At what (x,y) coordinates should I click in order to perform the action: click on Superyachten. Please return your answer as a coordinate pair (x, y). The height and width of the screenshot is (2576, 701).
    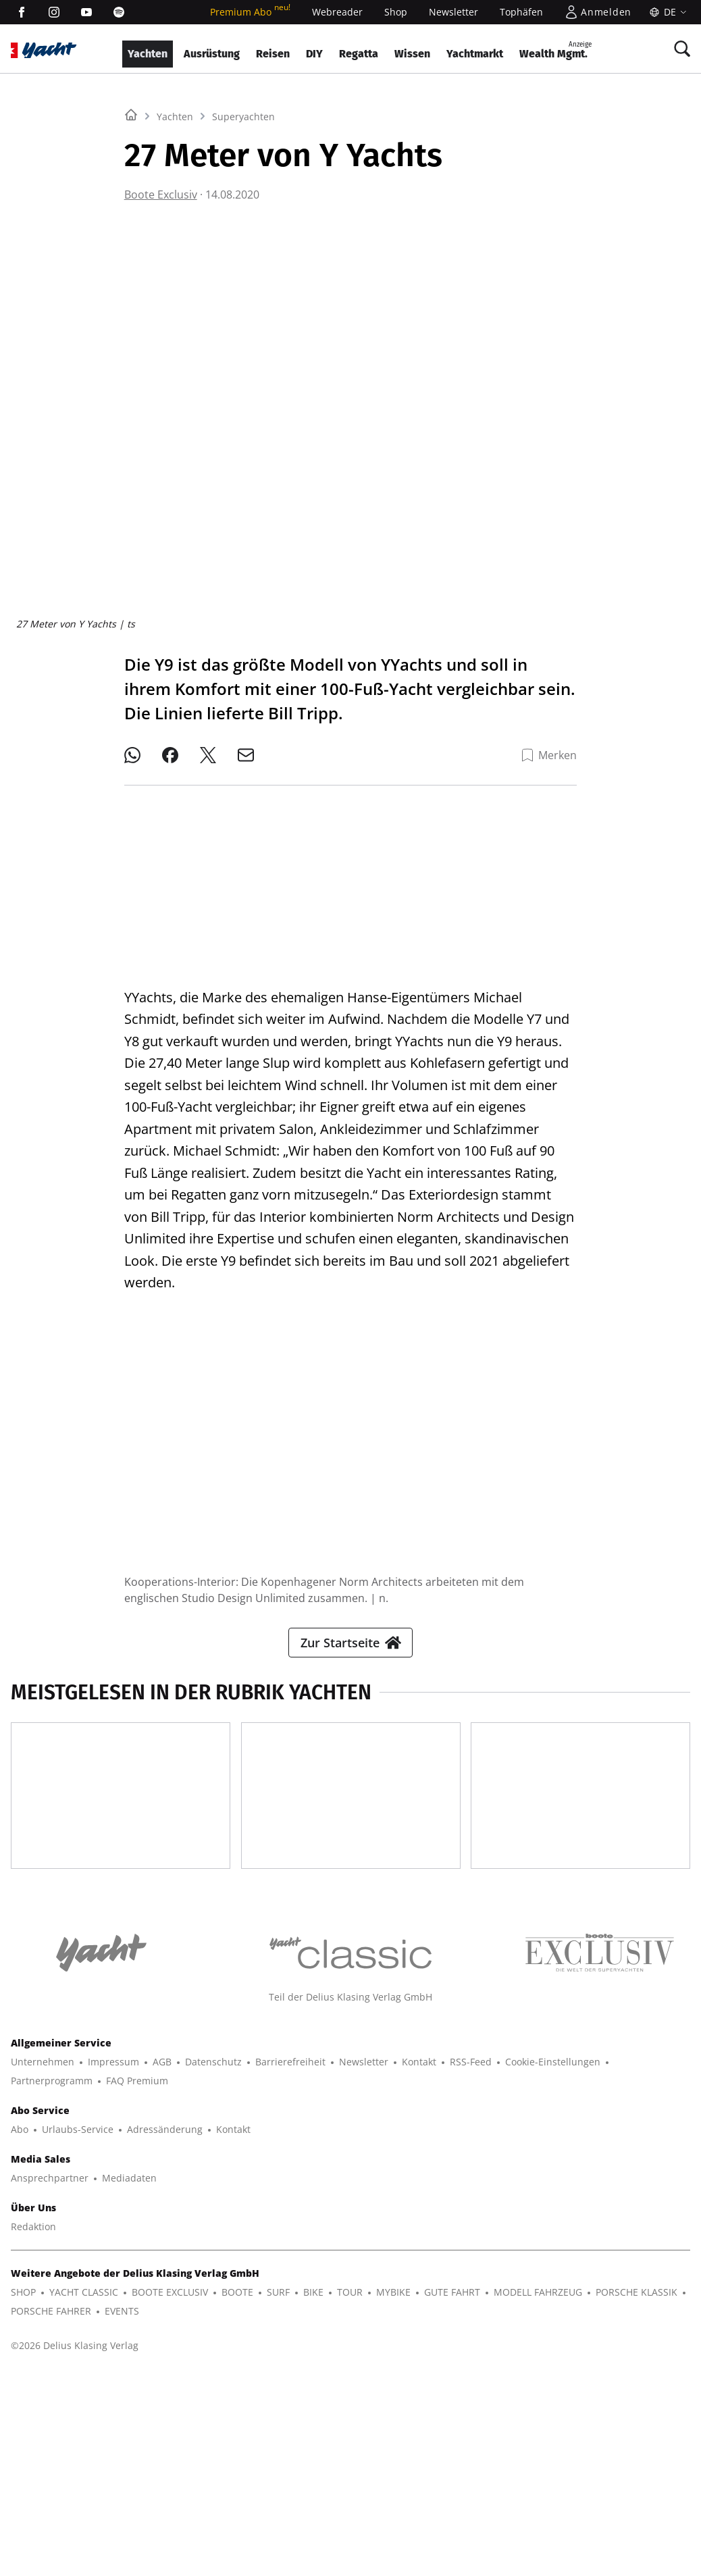
    Looking at the image, I should click on (243, 285).